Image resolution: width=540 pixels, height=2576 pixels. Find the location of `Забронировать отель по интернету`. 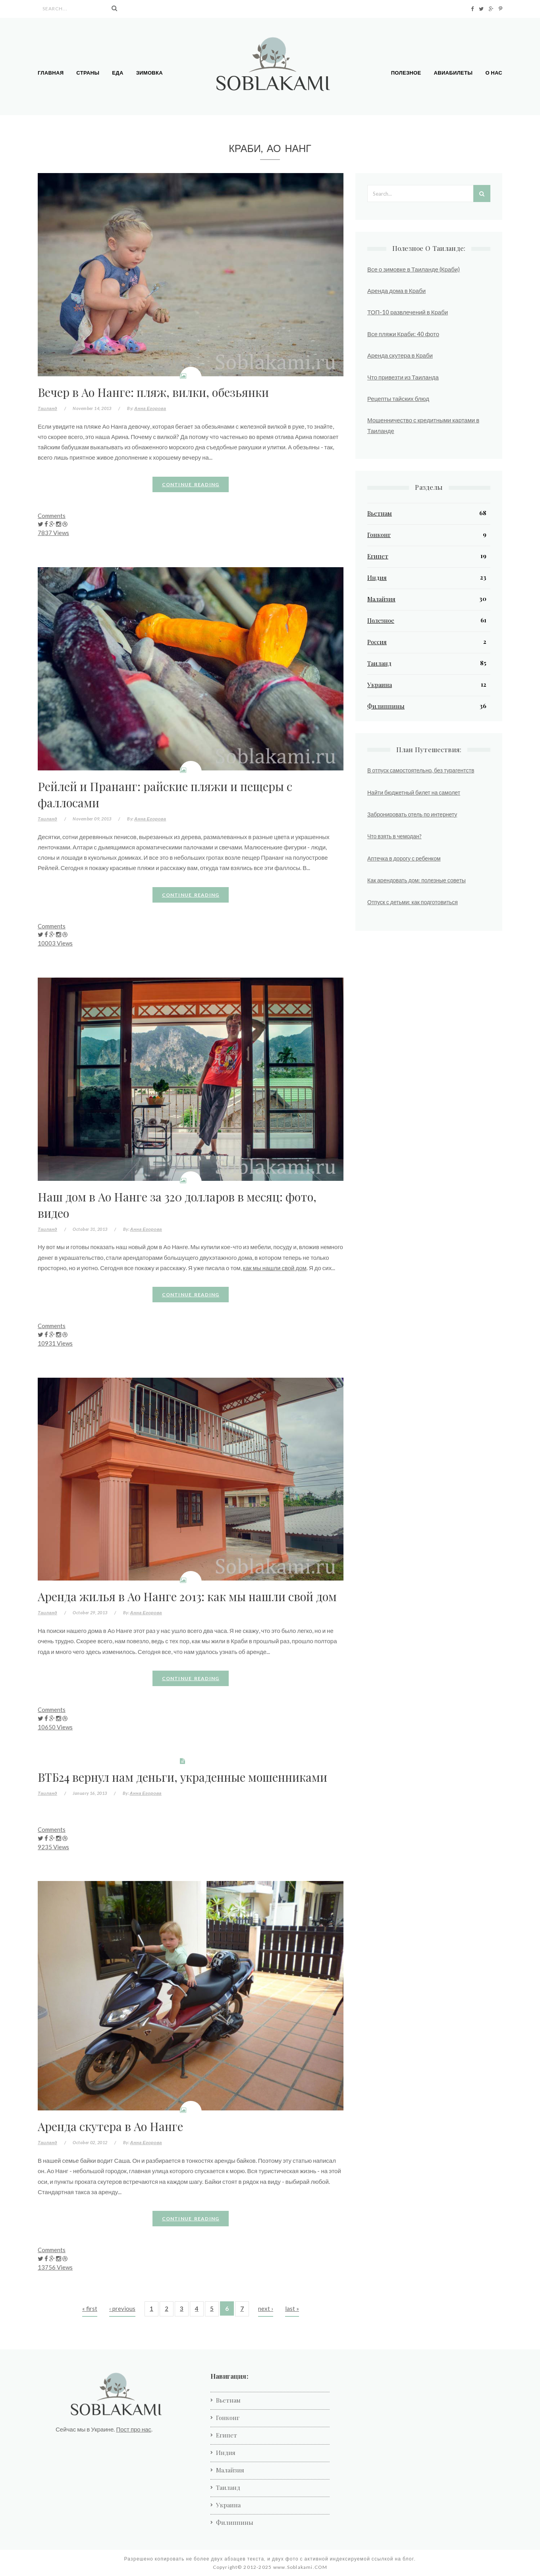

Забронировать отель по интернету is located at coordinates (412, 814).